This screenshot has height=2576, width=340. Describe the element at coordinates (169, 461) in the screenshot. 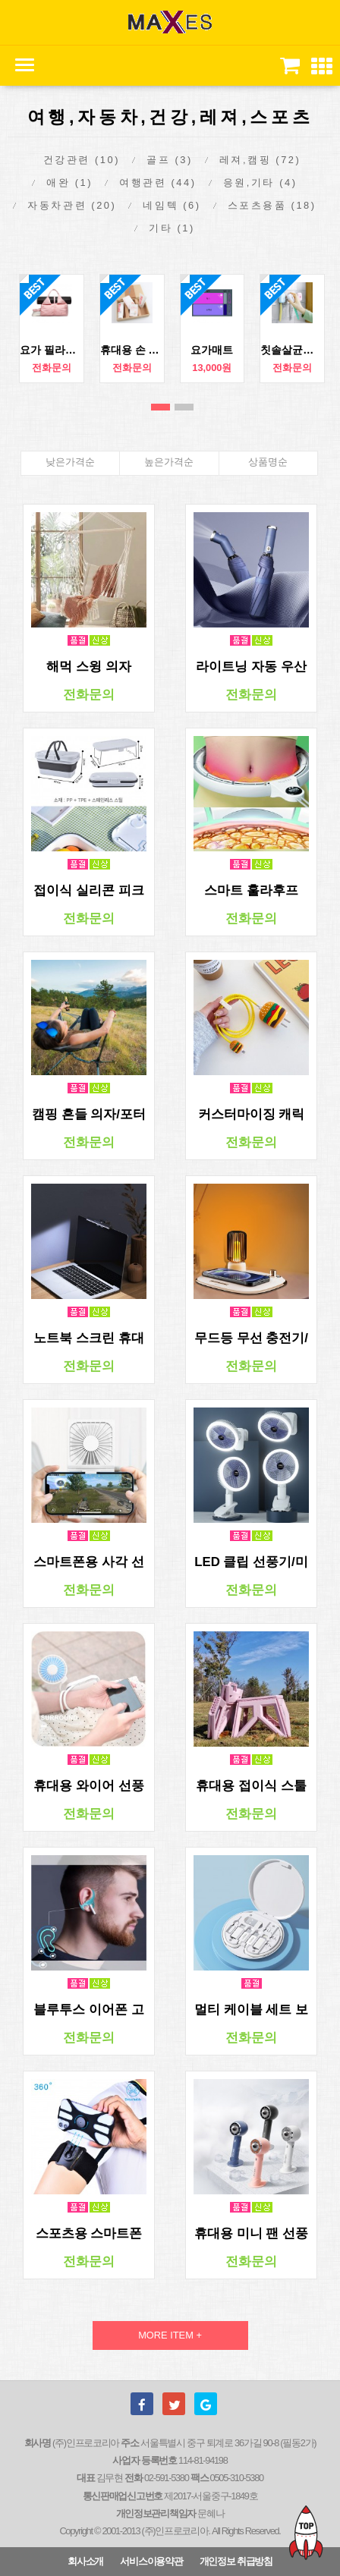

I see `높은가격순` at that location.